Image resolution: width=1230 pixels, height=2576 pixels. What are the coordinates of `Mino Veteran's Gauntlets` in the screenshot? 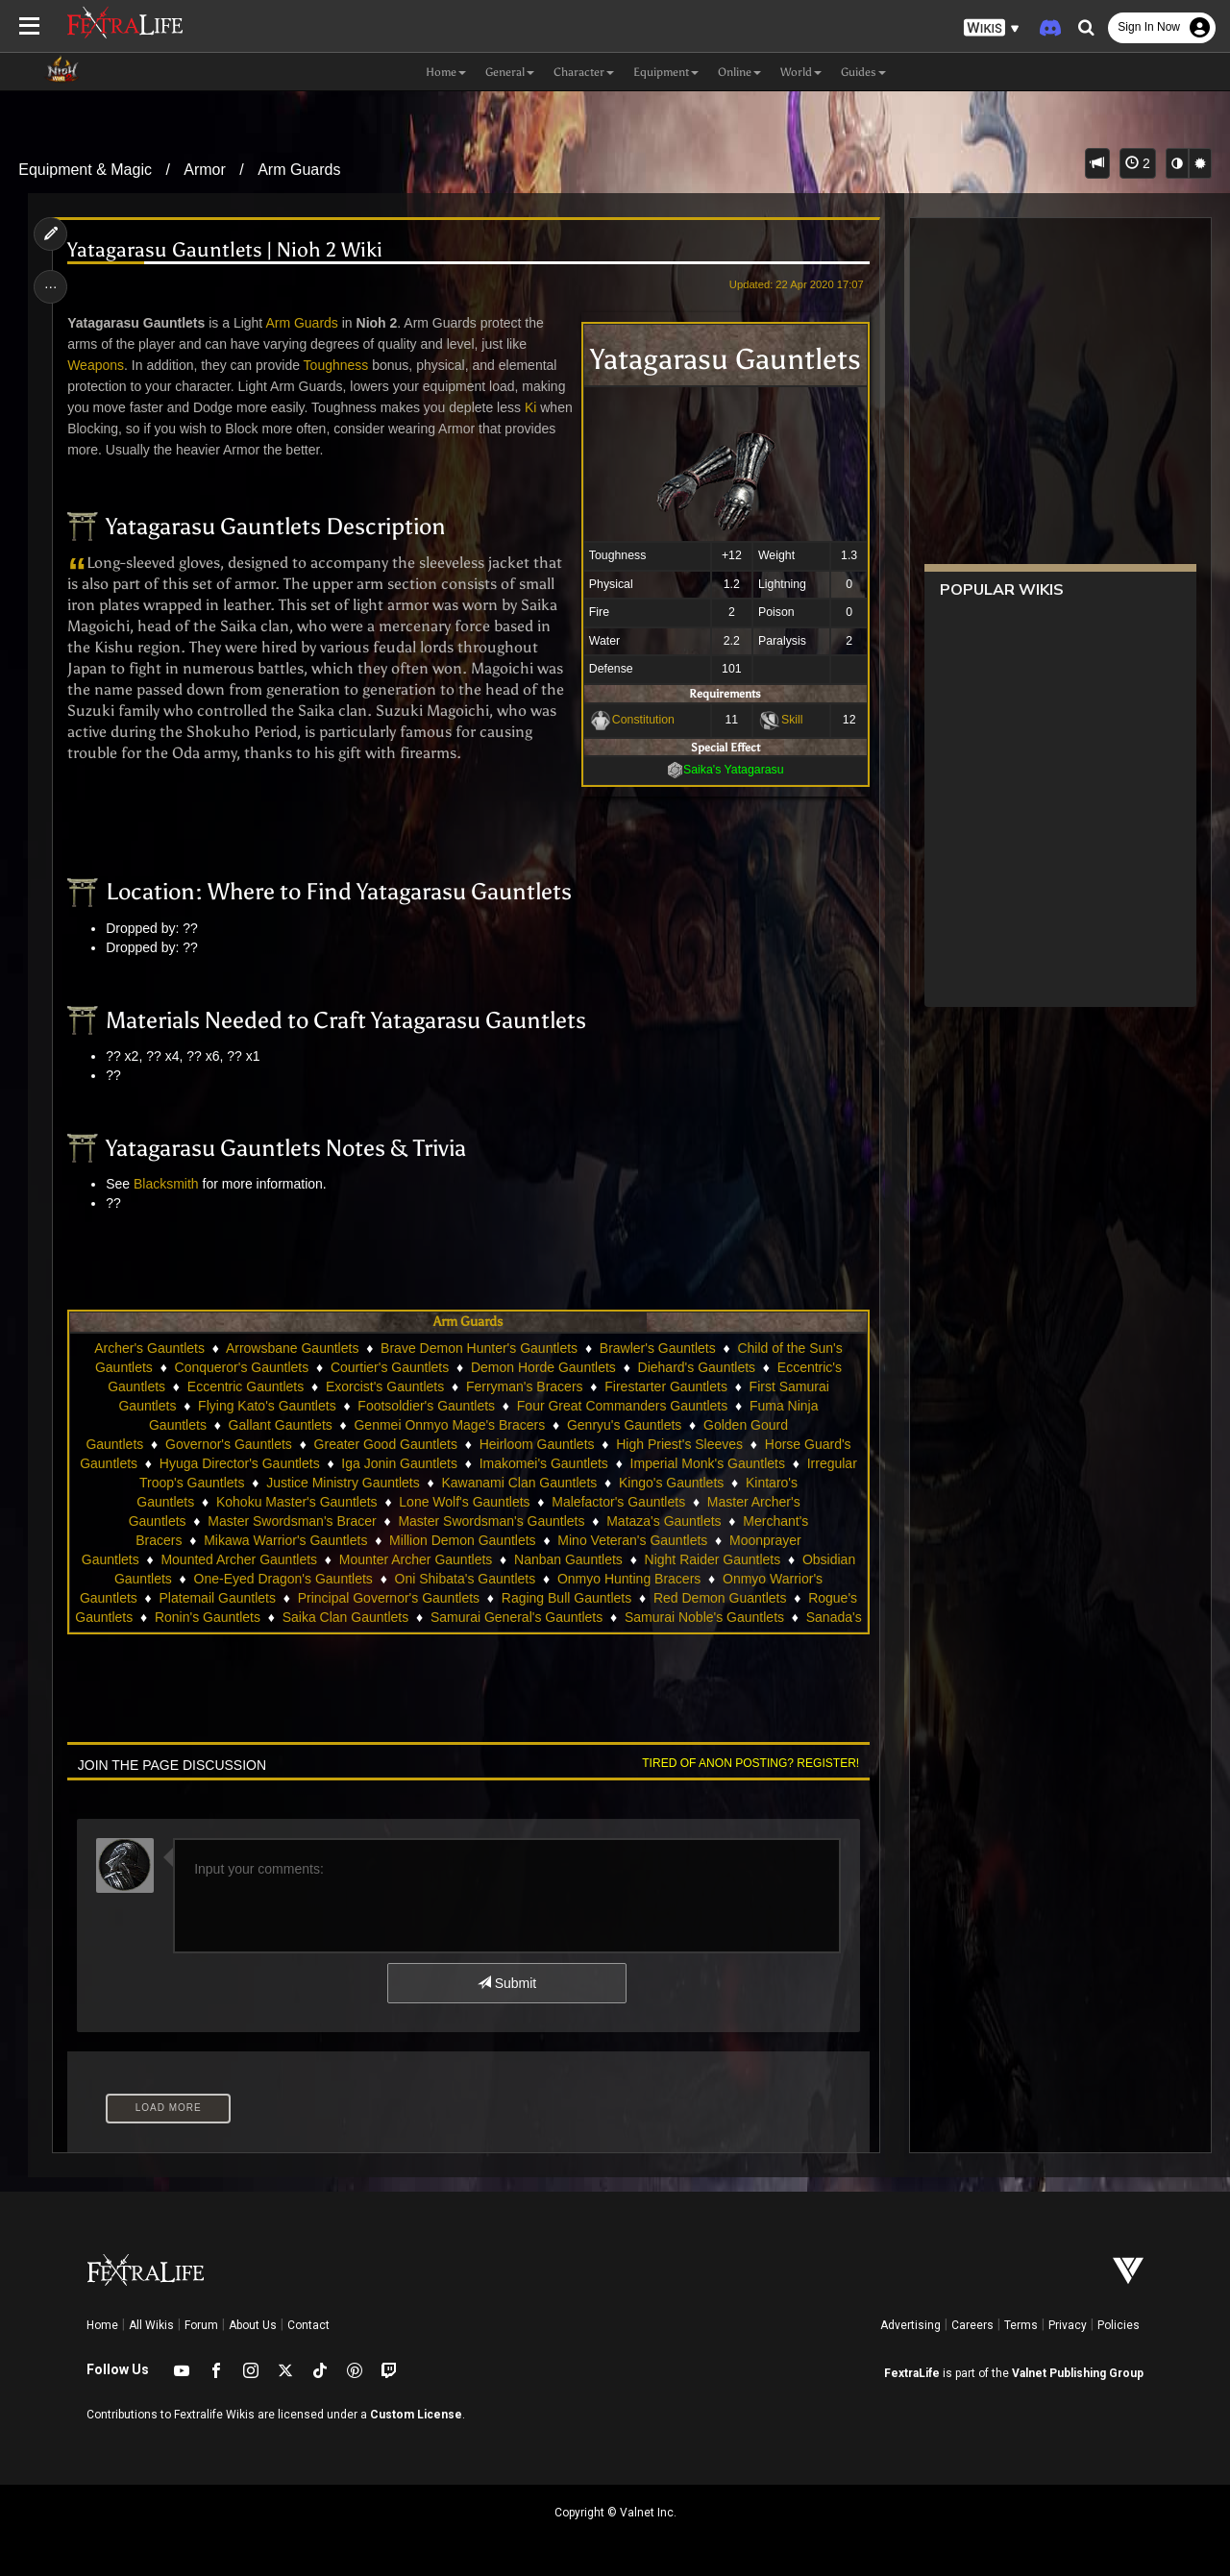 It's located at (632, 1540).